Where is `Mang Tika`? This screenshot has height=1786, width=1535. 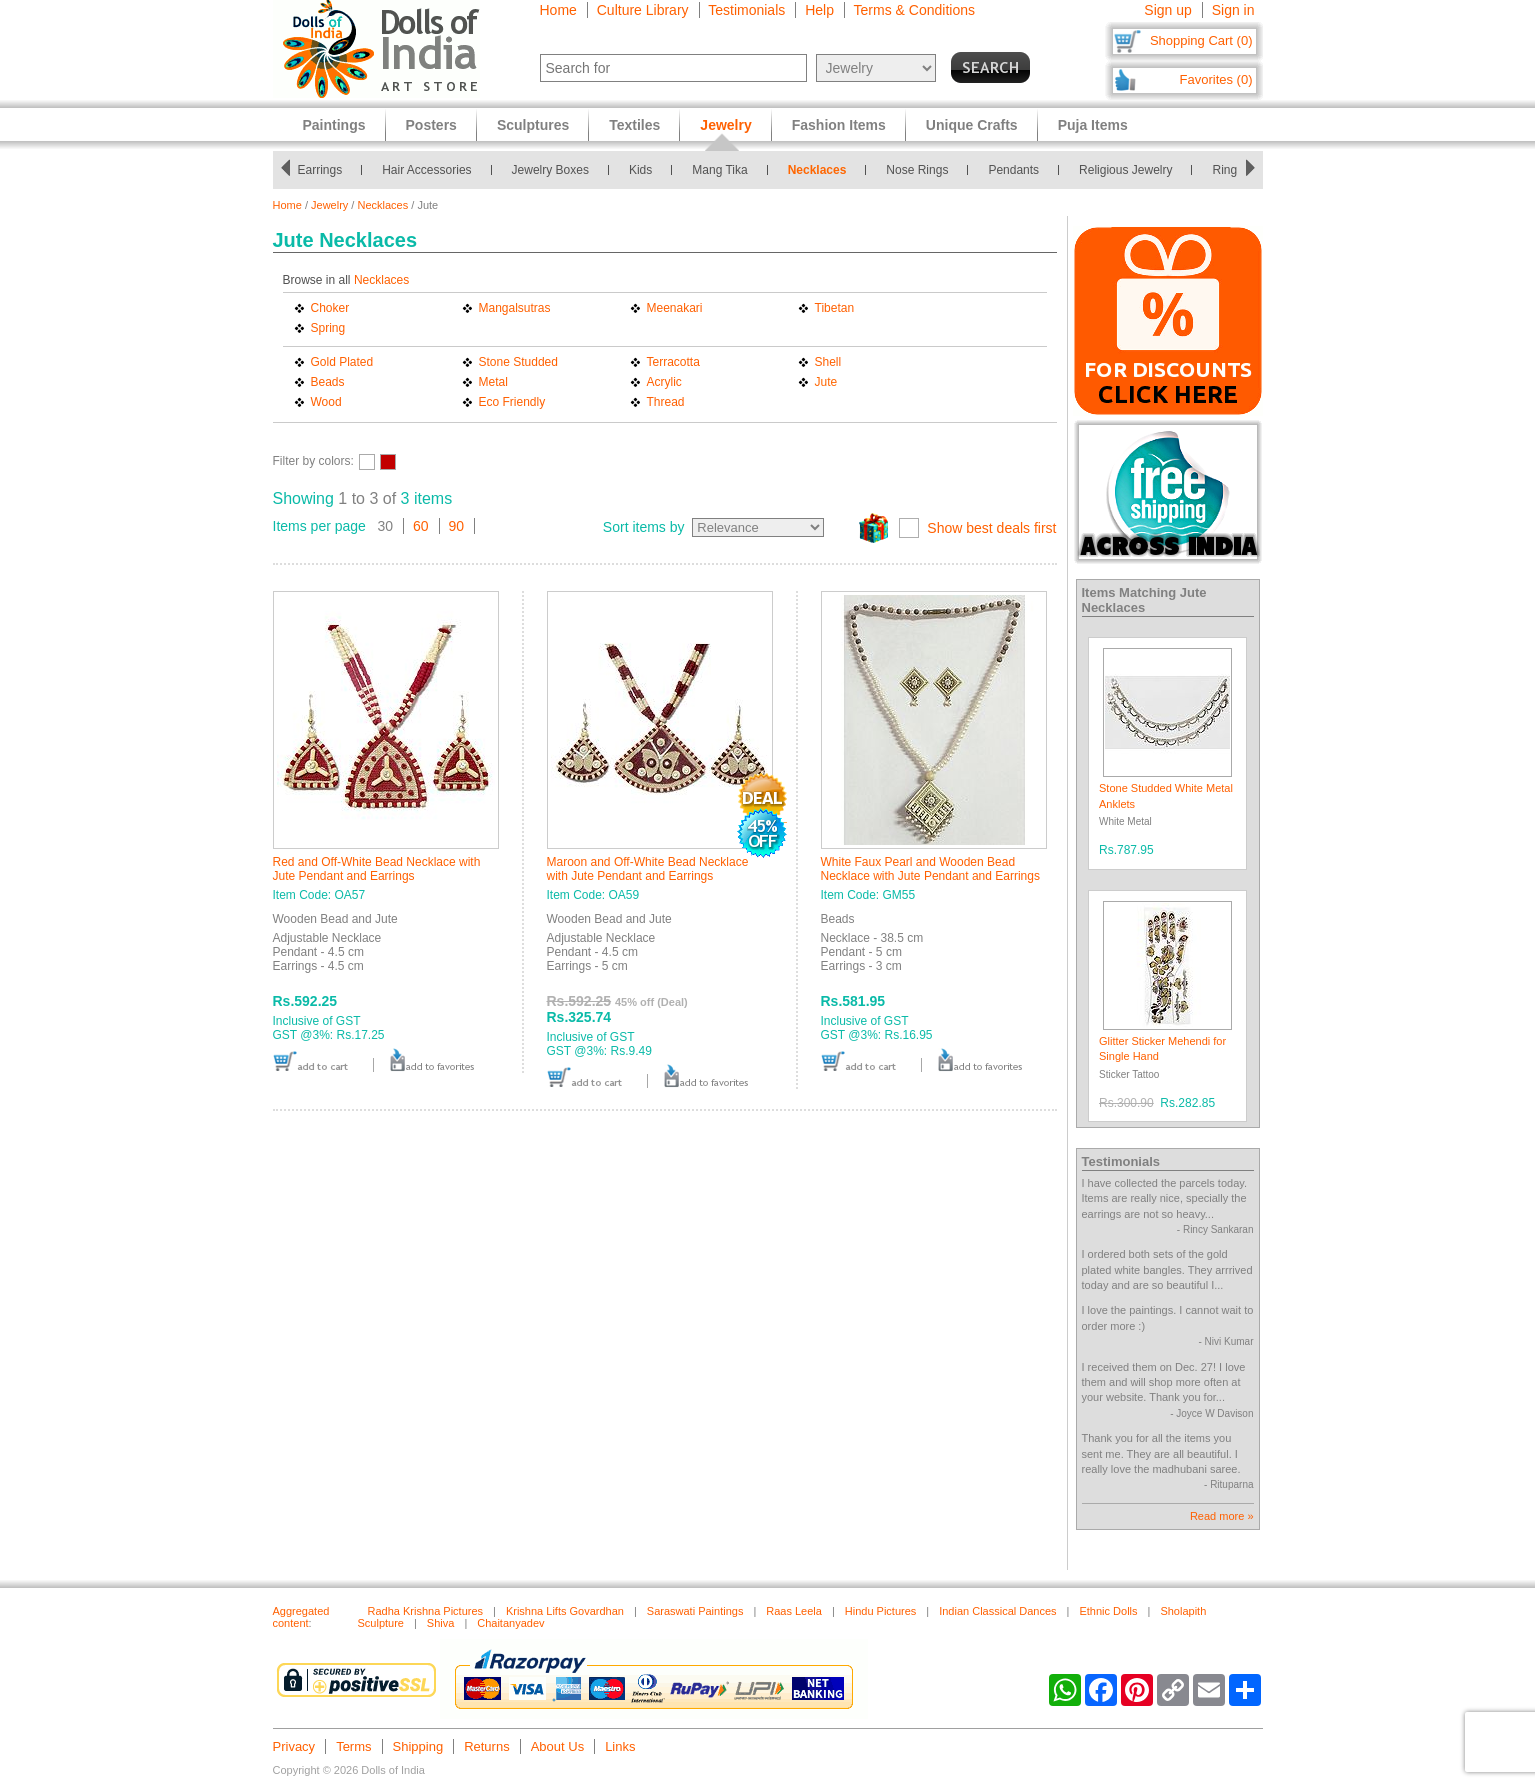
Mang Tika is located at coordinates (724, 170).